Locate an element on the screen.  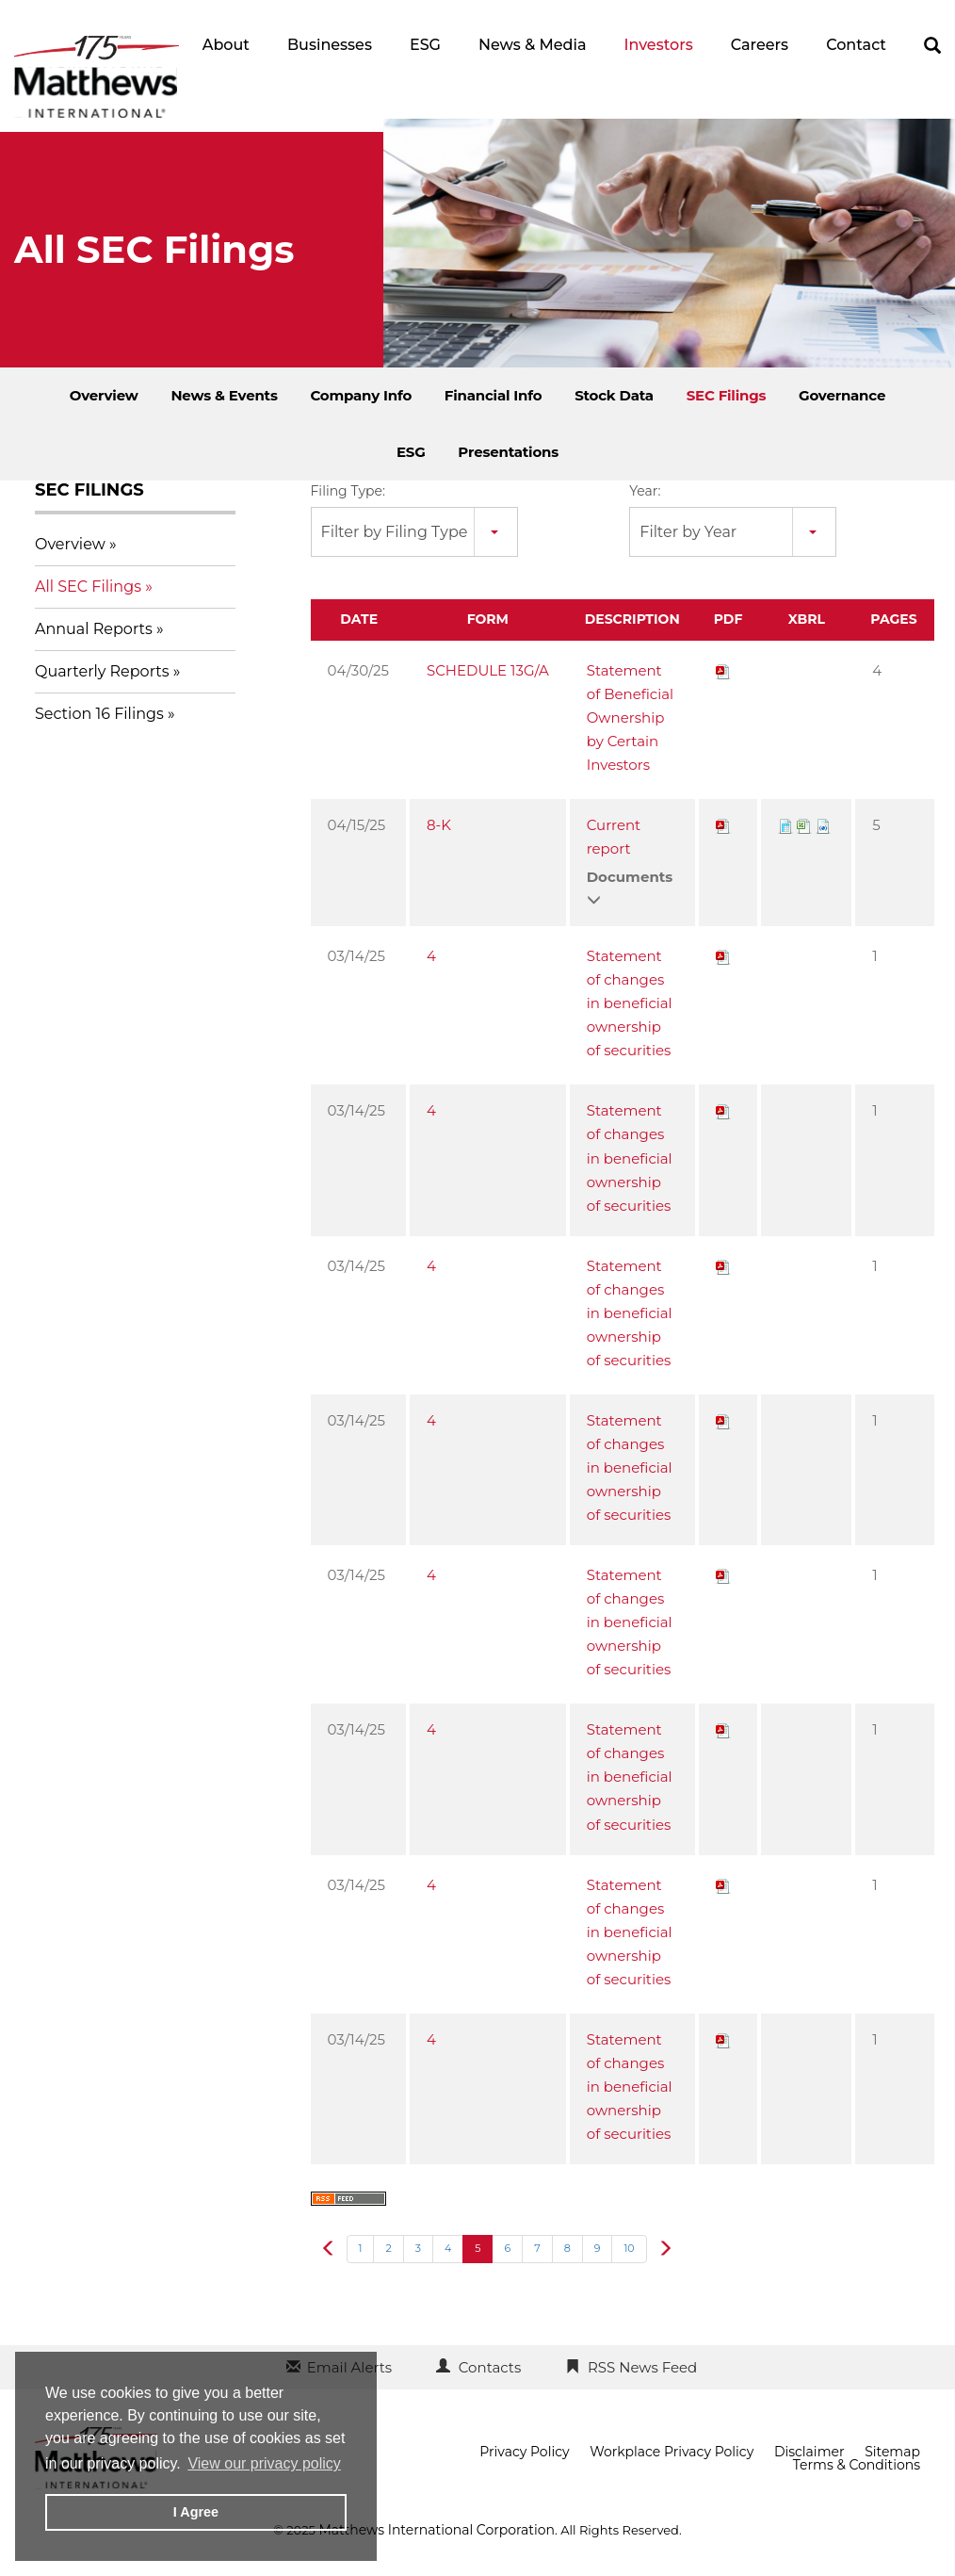
Disclaimer is located at coordinates (809, 2451).